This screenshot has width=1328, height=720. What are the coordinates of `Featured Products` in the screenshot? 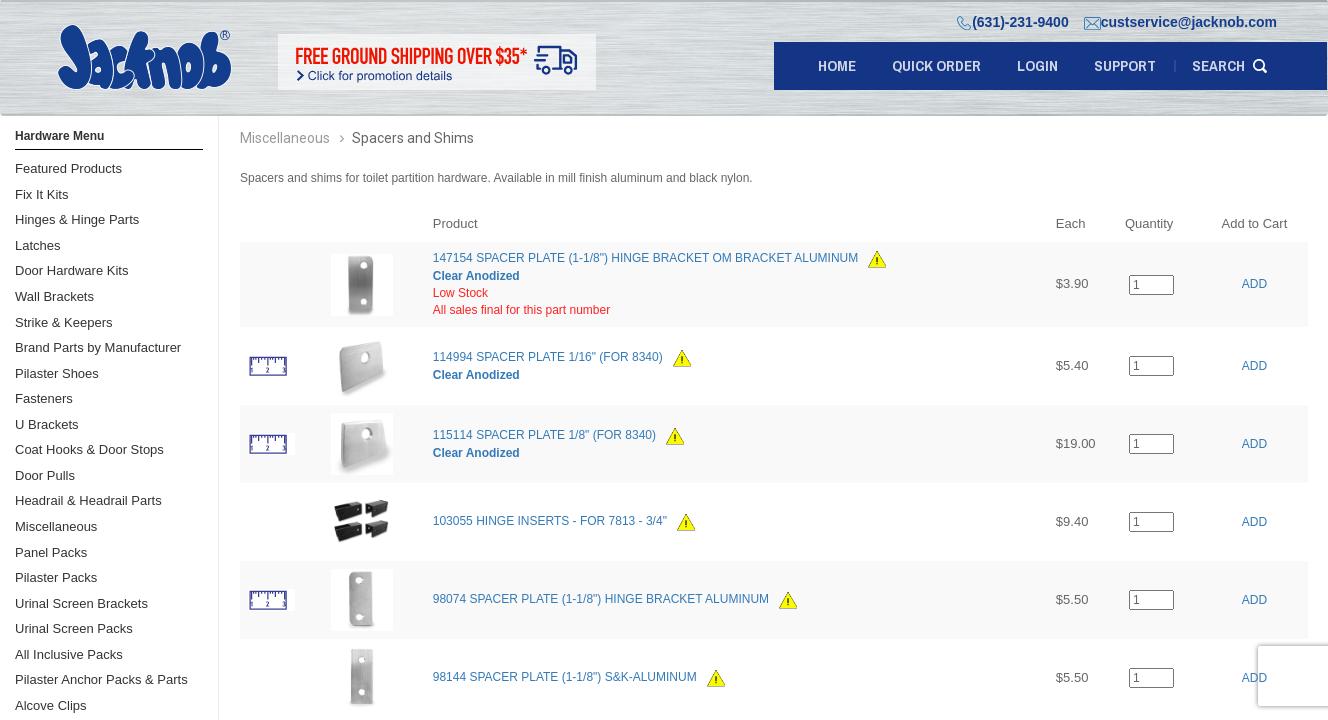 It's located at (68, 168).